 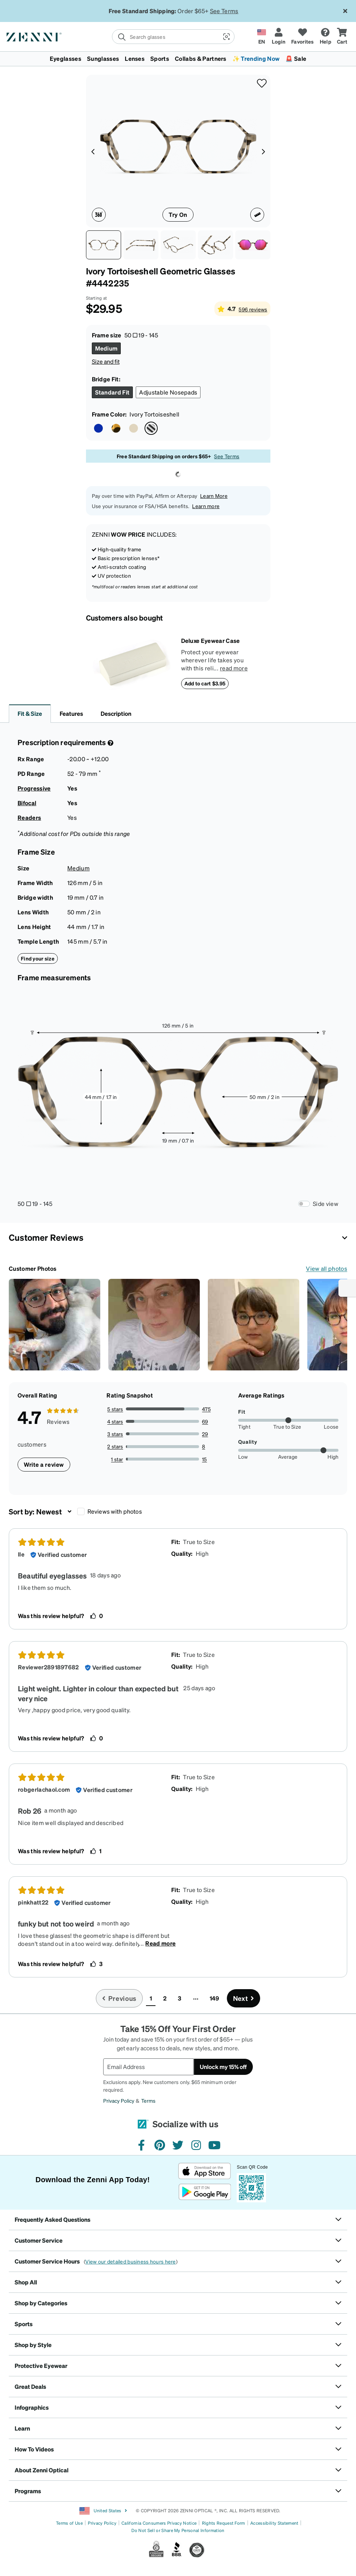 What do you see at coordinates (223, 2066) in the screenshot?
I see `Unlock my 15% off` at bounding box center [223, 2066].